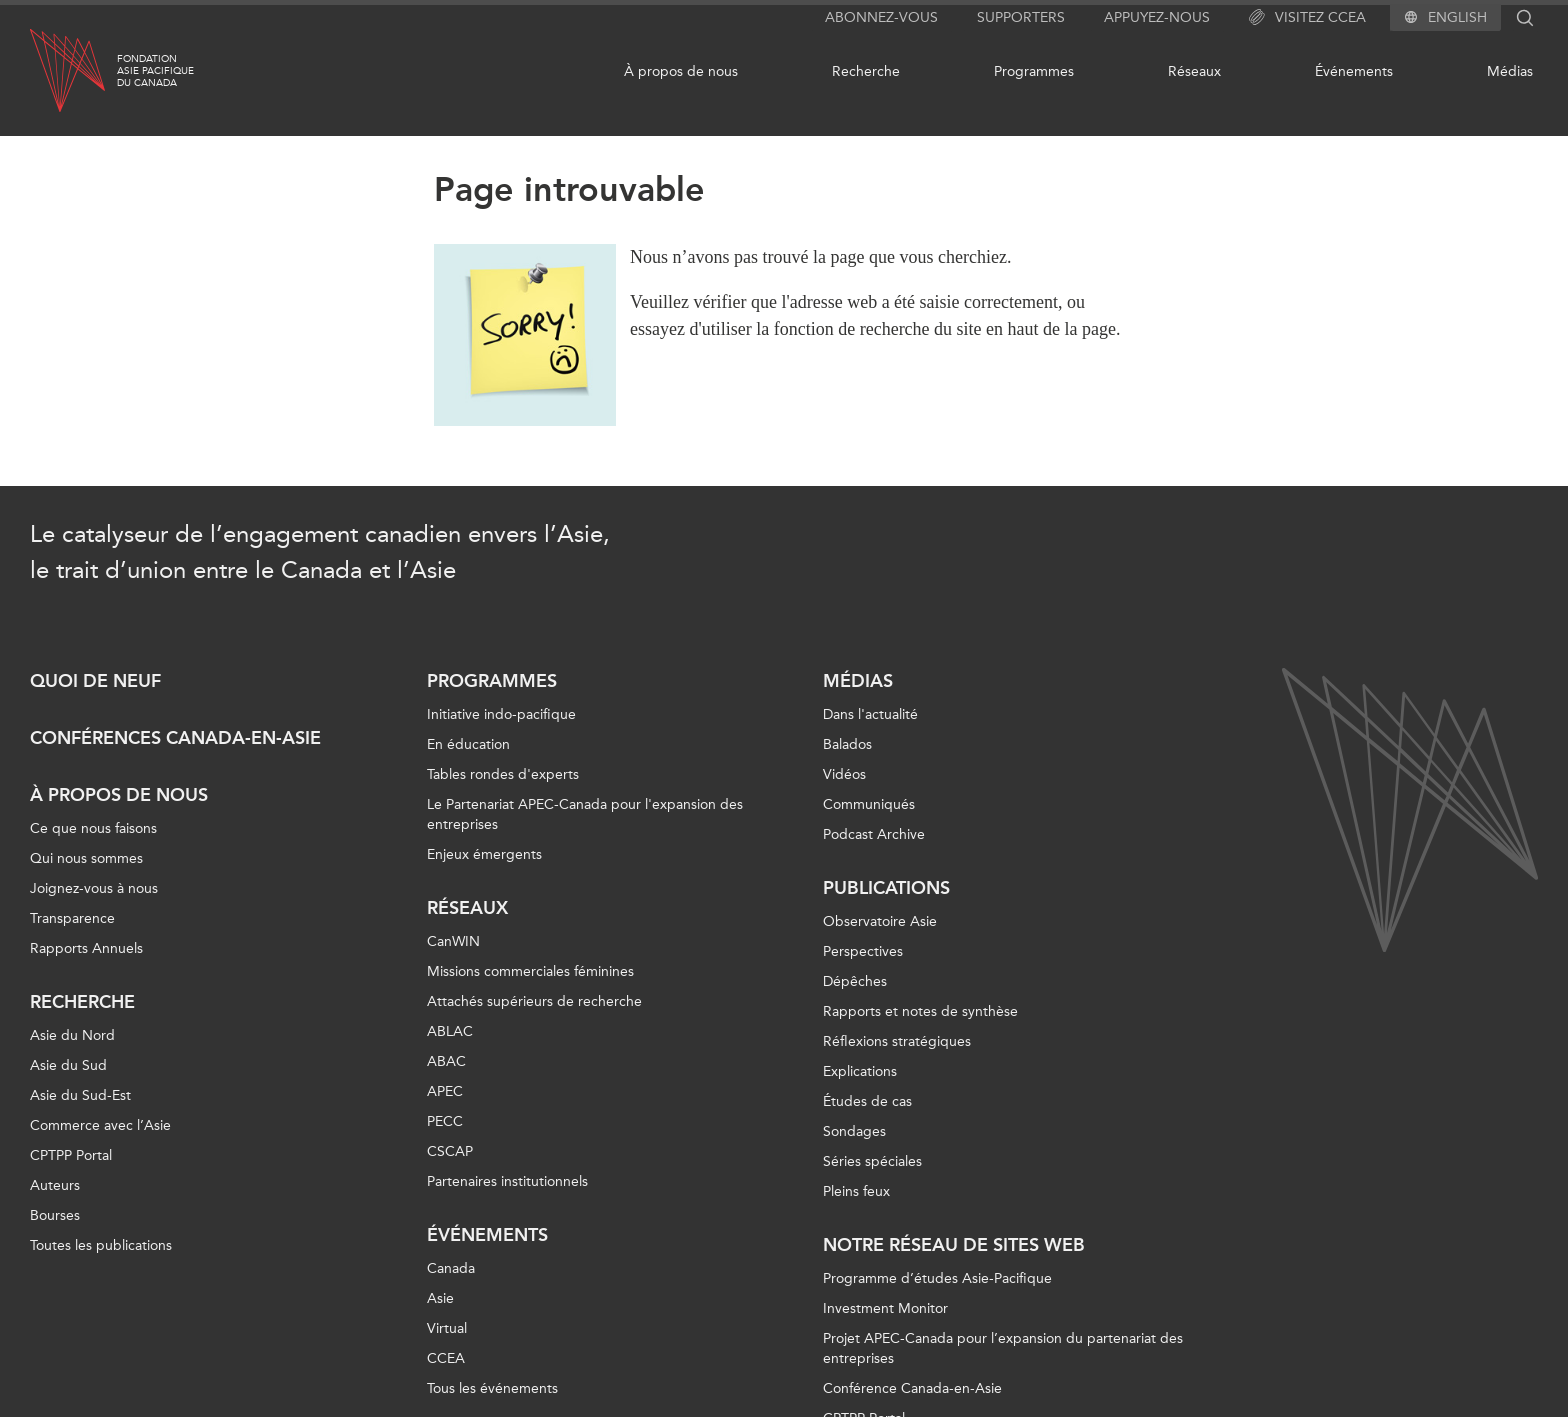 The height and width of the screenshot is (1417, 1568). What do you see at coordinates (86, 948) in the screenshot?
I see `Rapports Annuels` at bounding box center [86, 948].